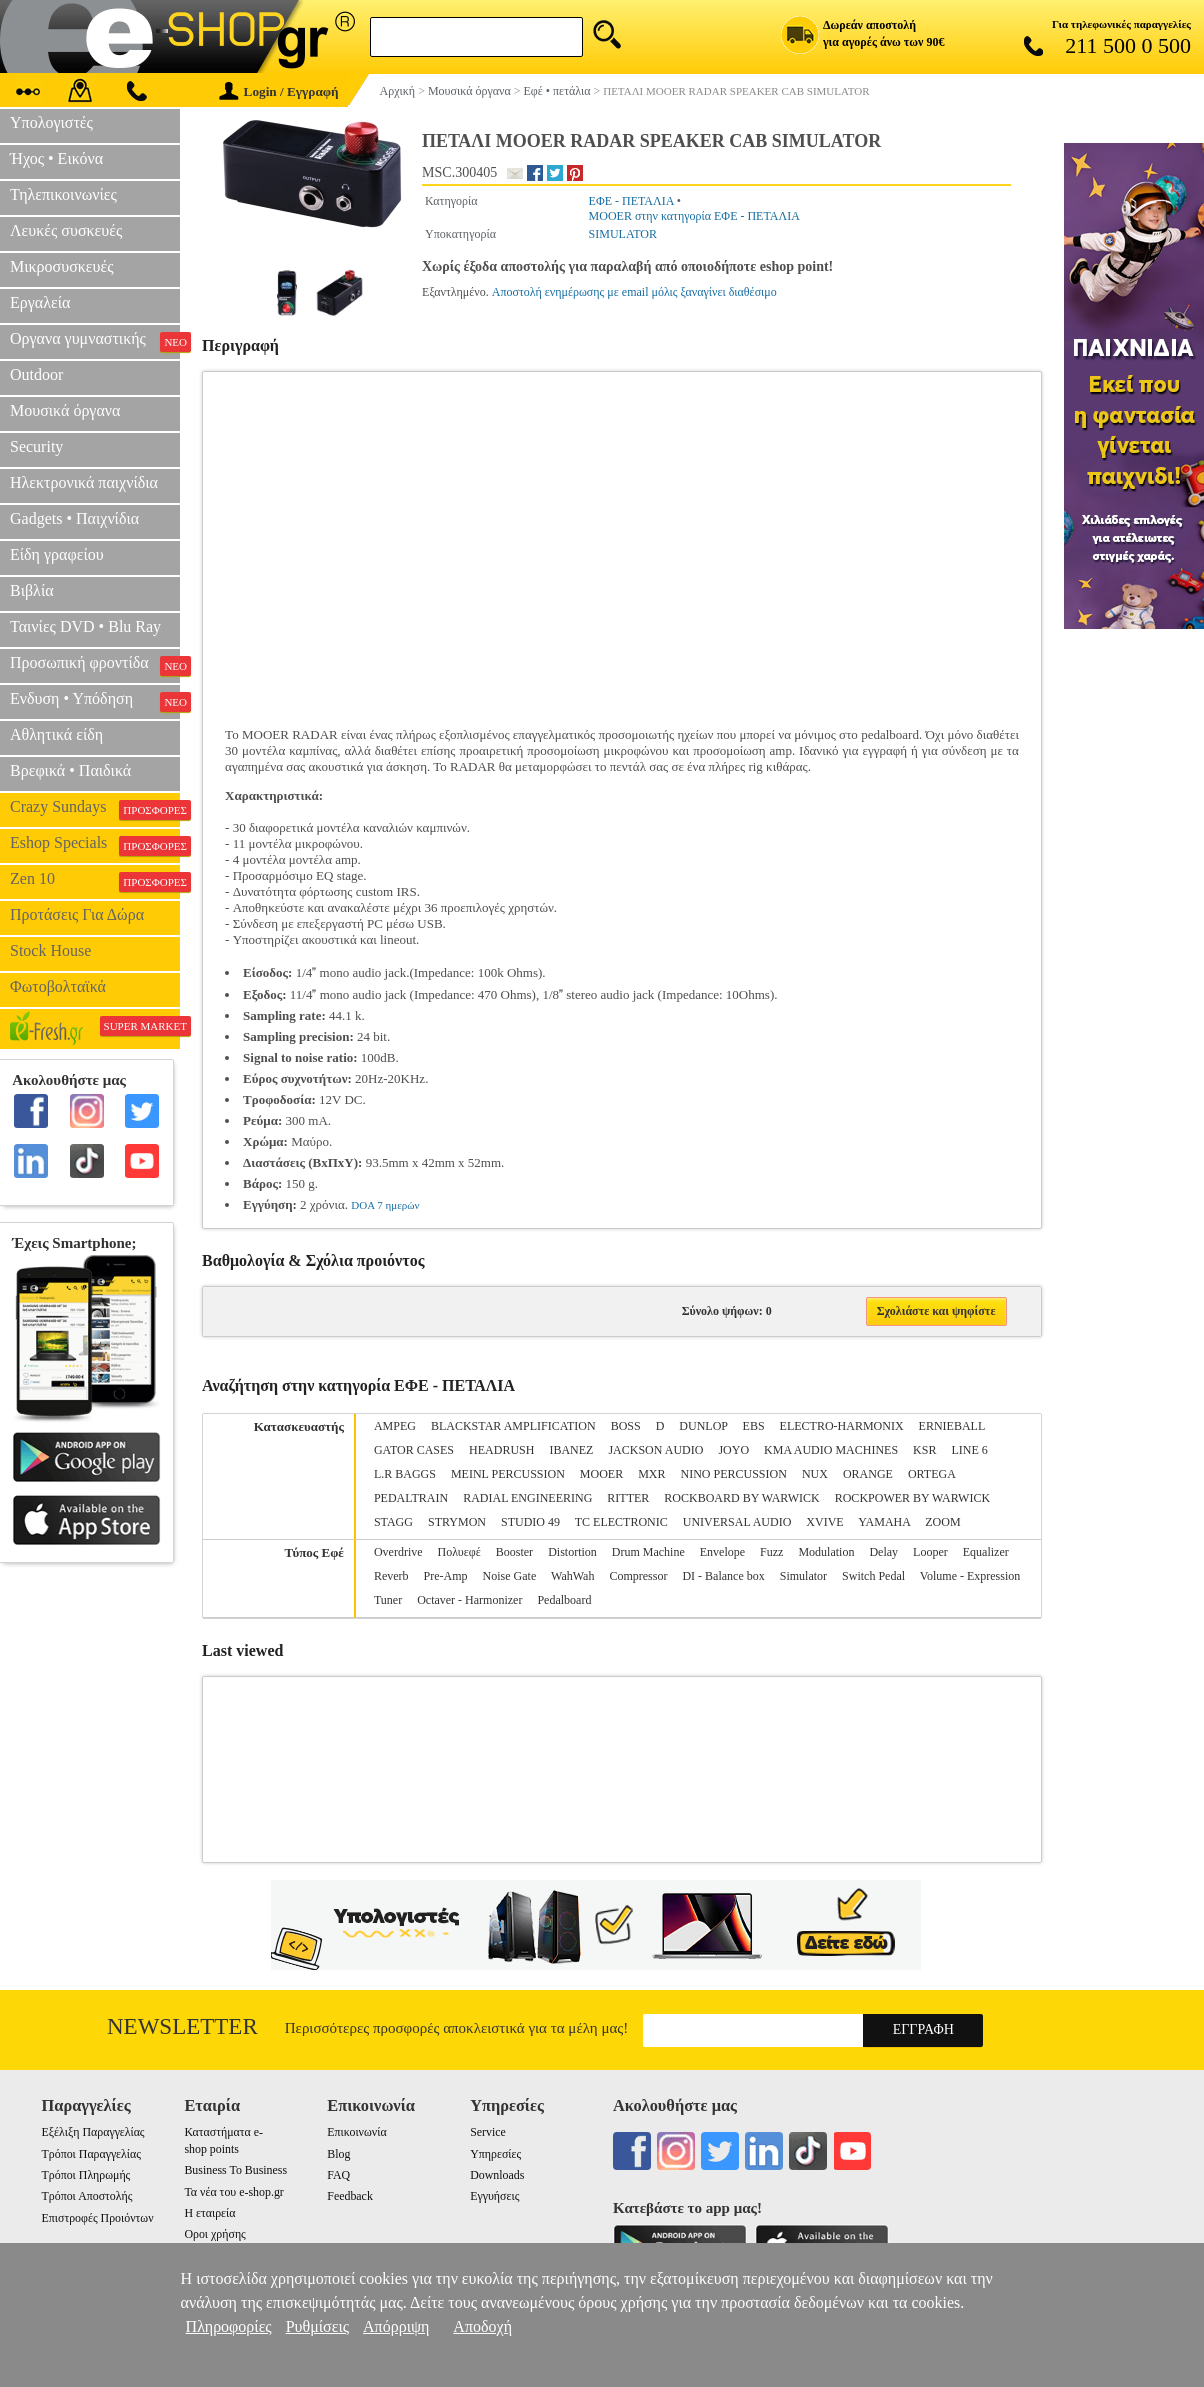  I want to click on STAGG, so click(393, 1522).